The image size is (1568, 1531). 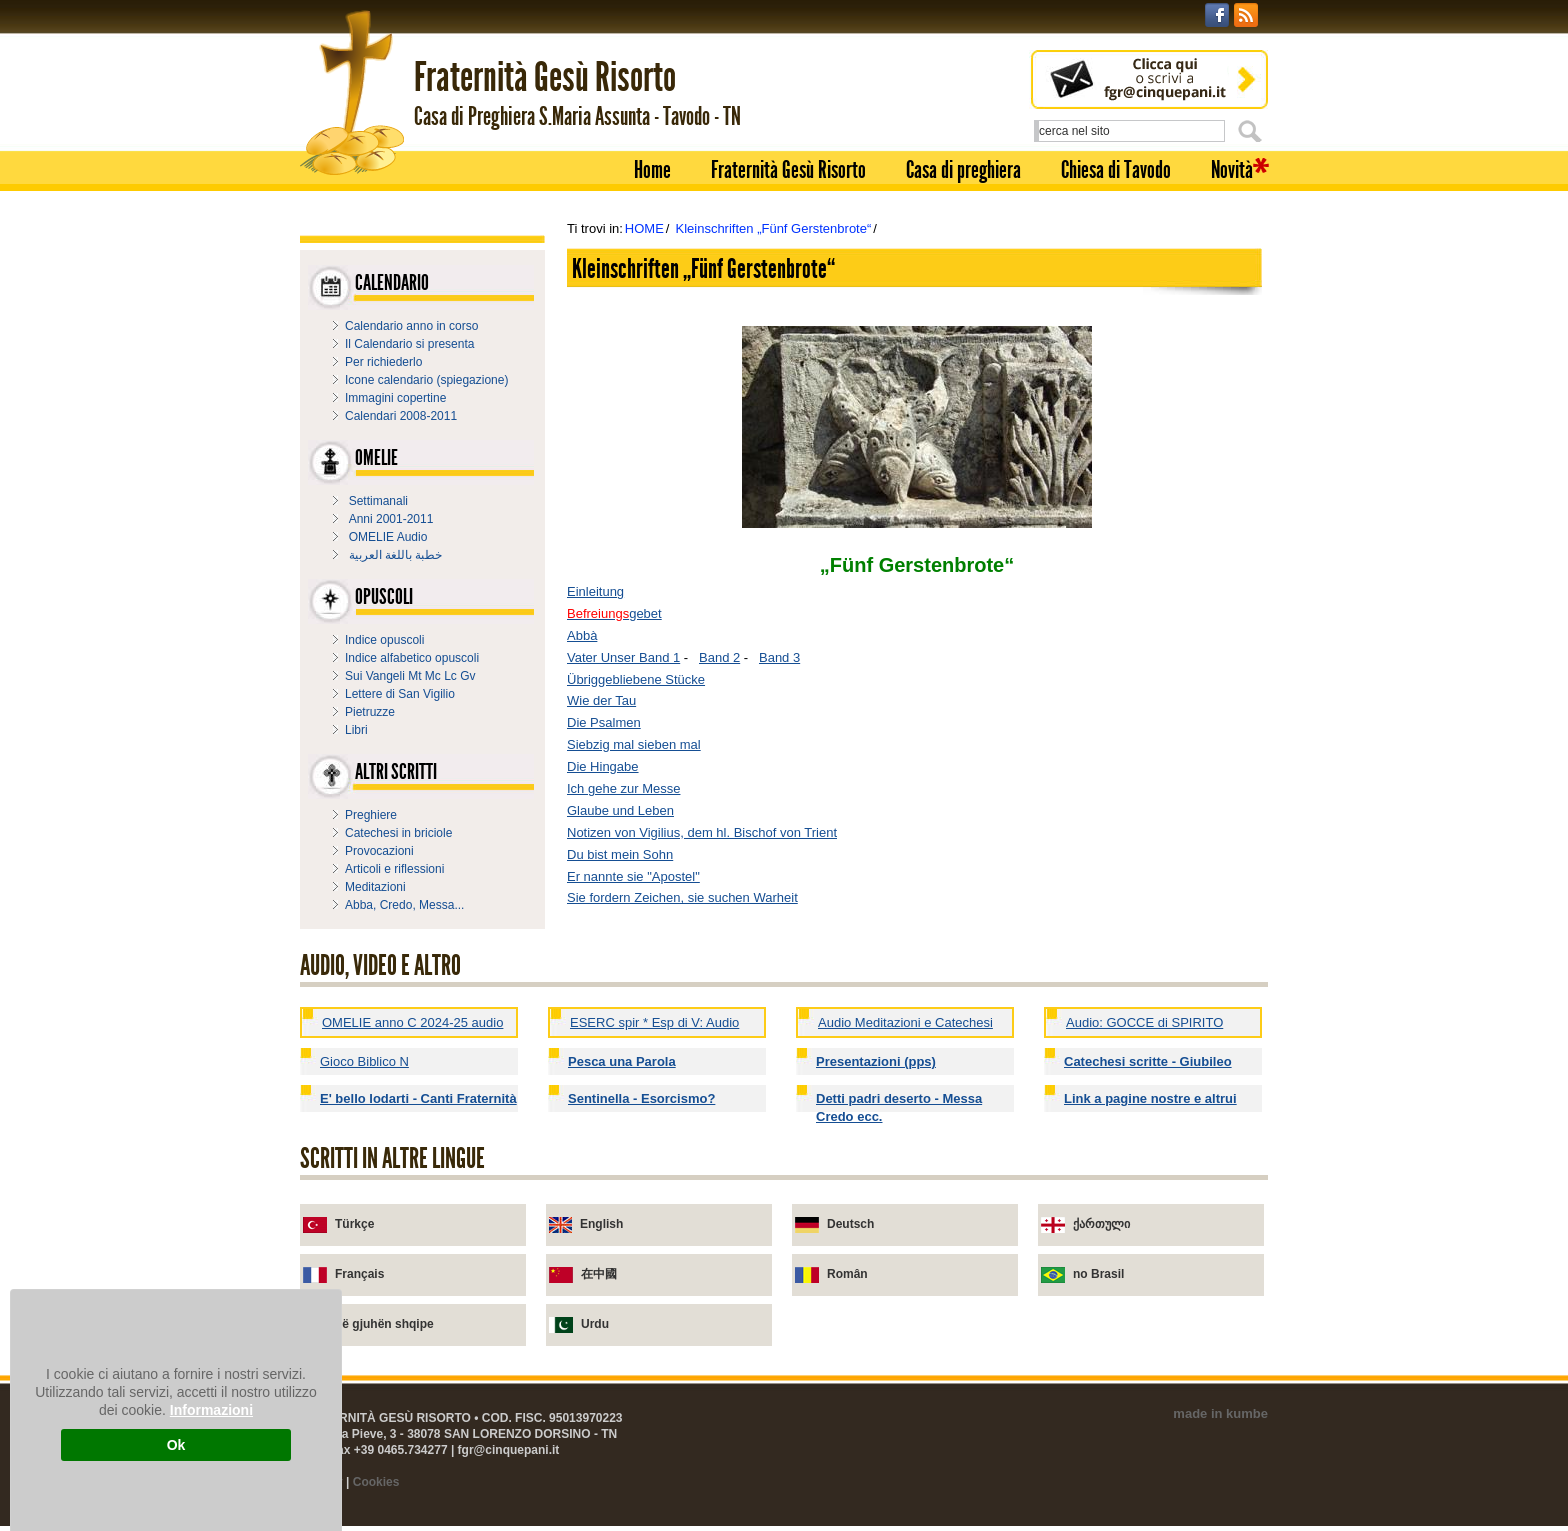 I want to click on Il Calendario si presenta, so click(x=409, y=344).